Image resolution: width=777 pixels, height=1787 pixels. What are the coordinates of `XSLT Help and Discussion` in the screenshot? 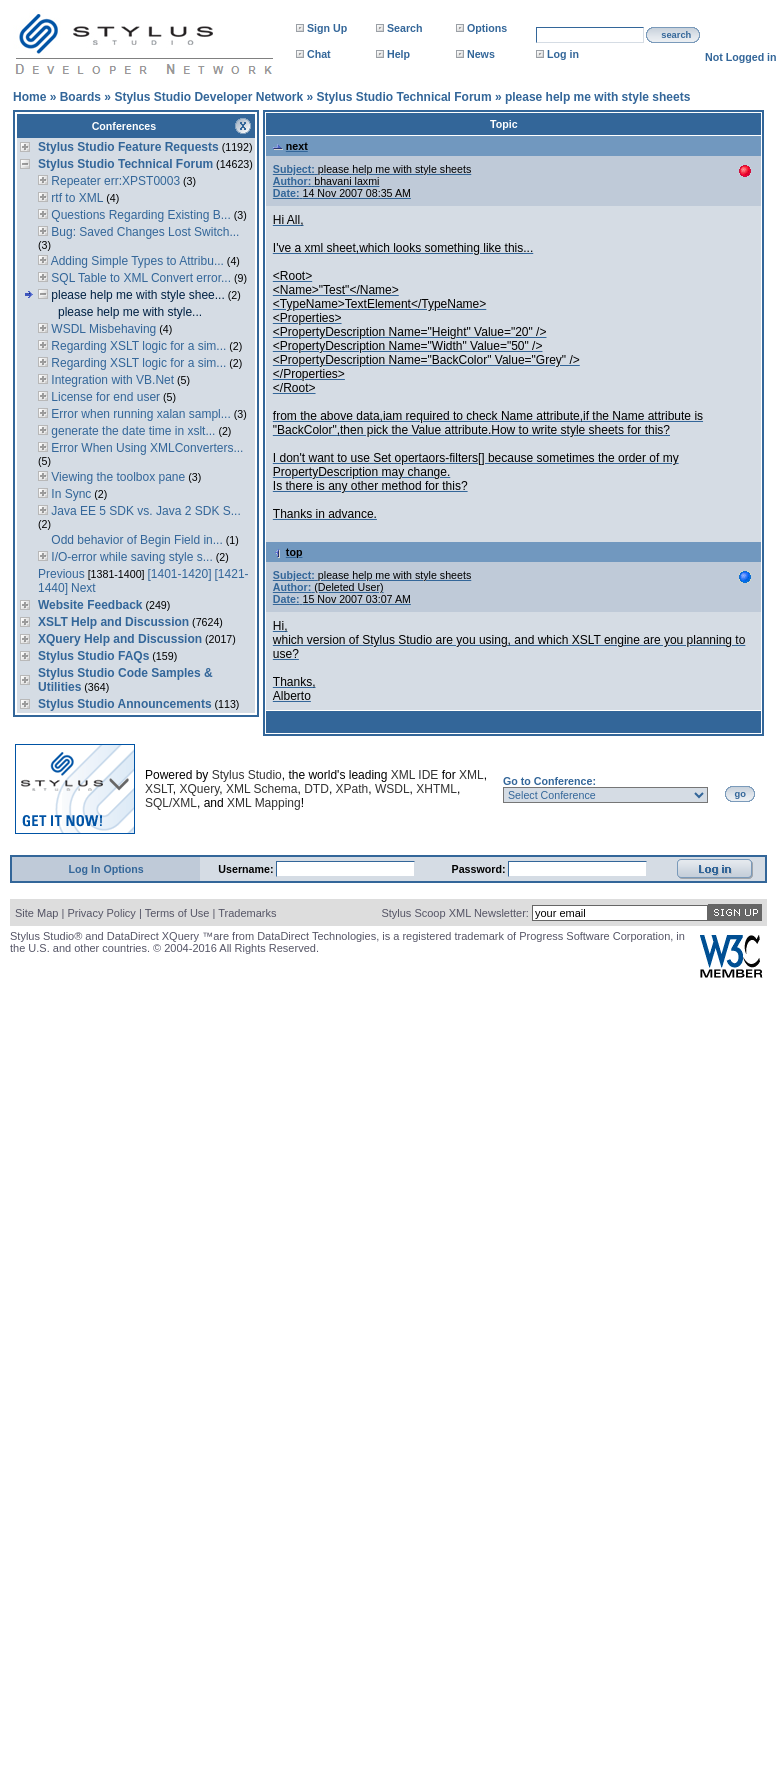 It's located at (113, 622).